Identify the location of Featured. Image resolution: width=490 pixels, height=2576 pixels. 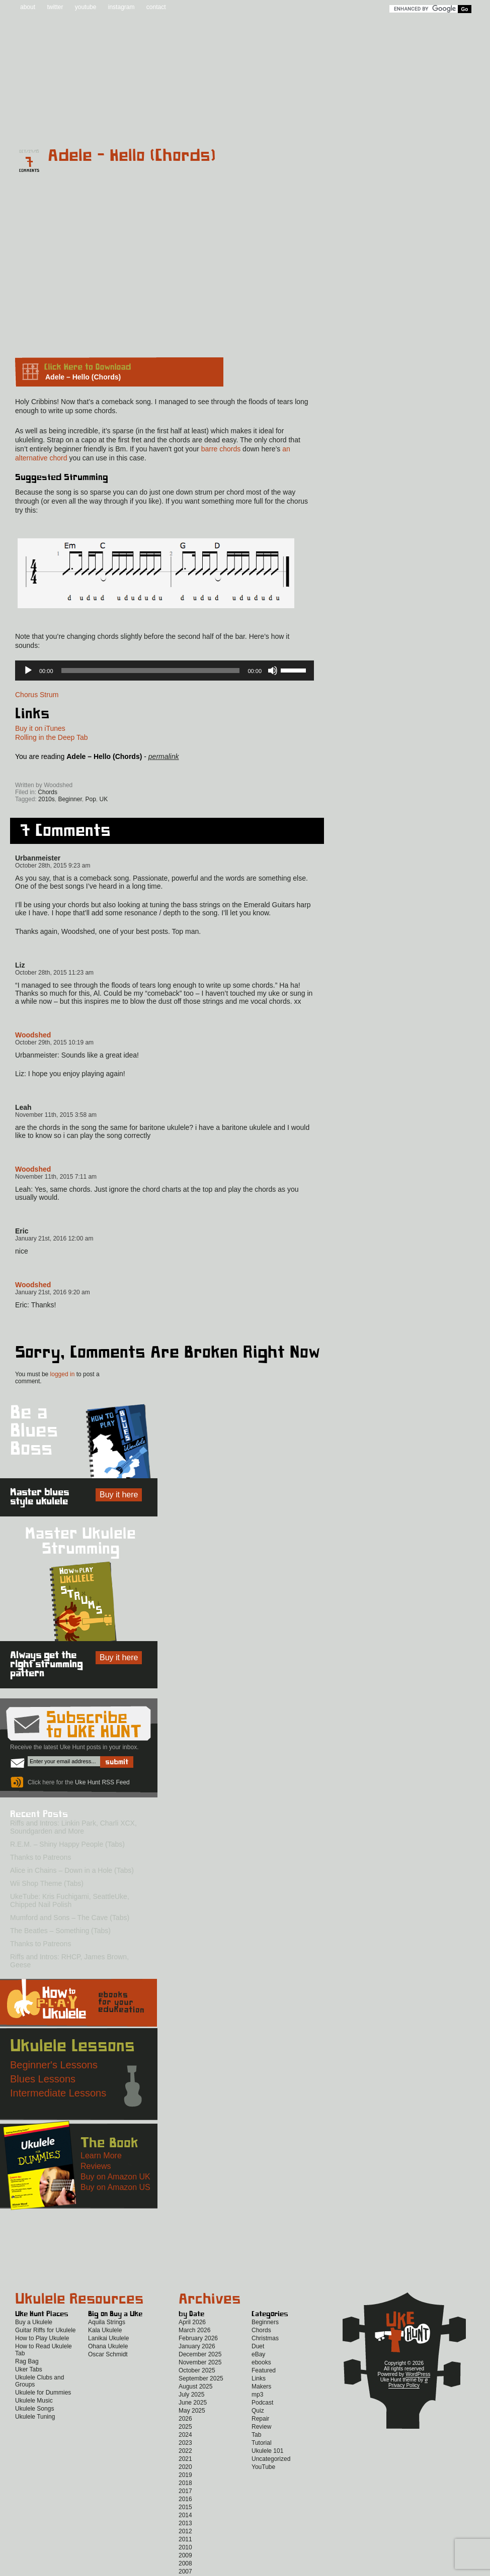
(264, 2370).